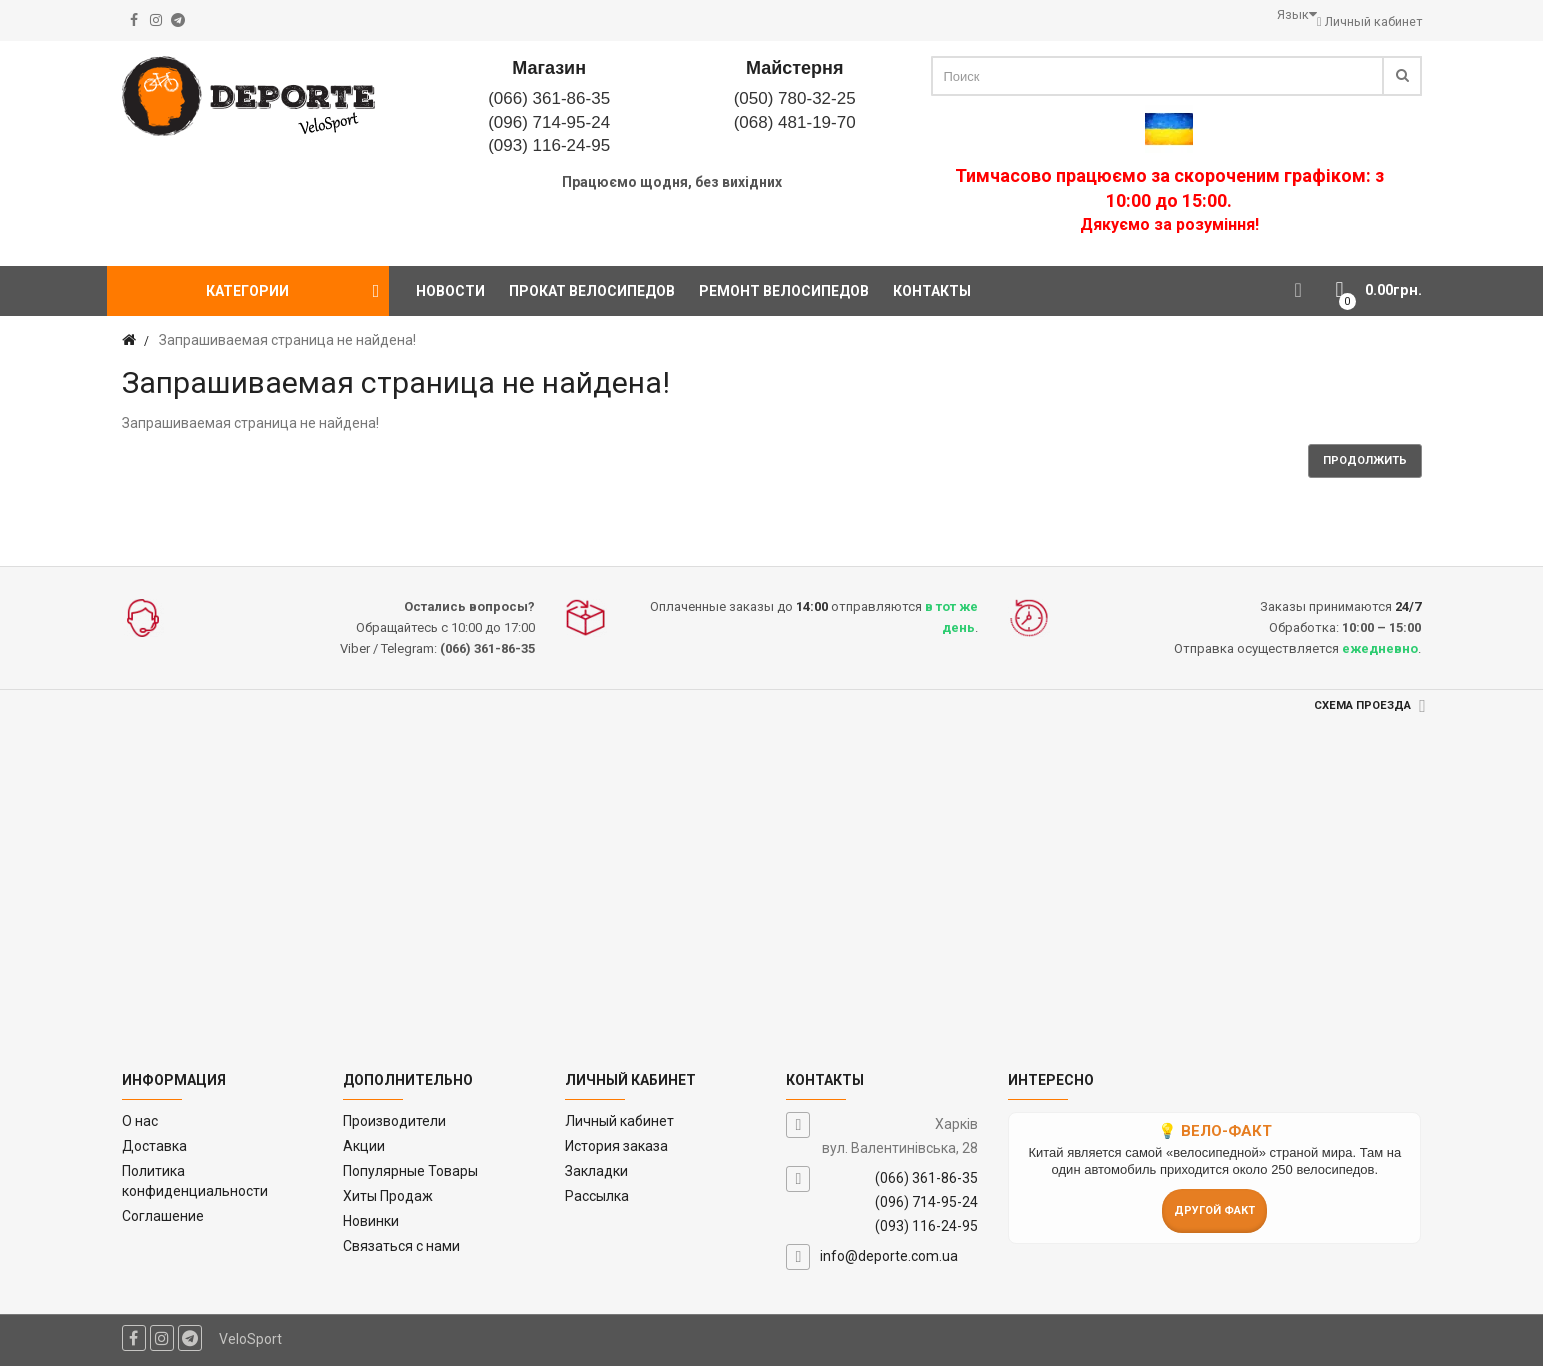  Describe the element at coordinates (549, 145) in the screenshot. I see `(093) 116-24-95` at that location.